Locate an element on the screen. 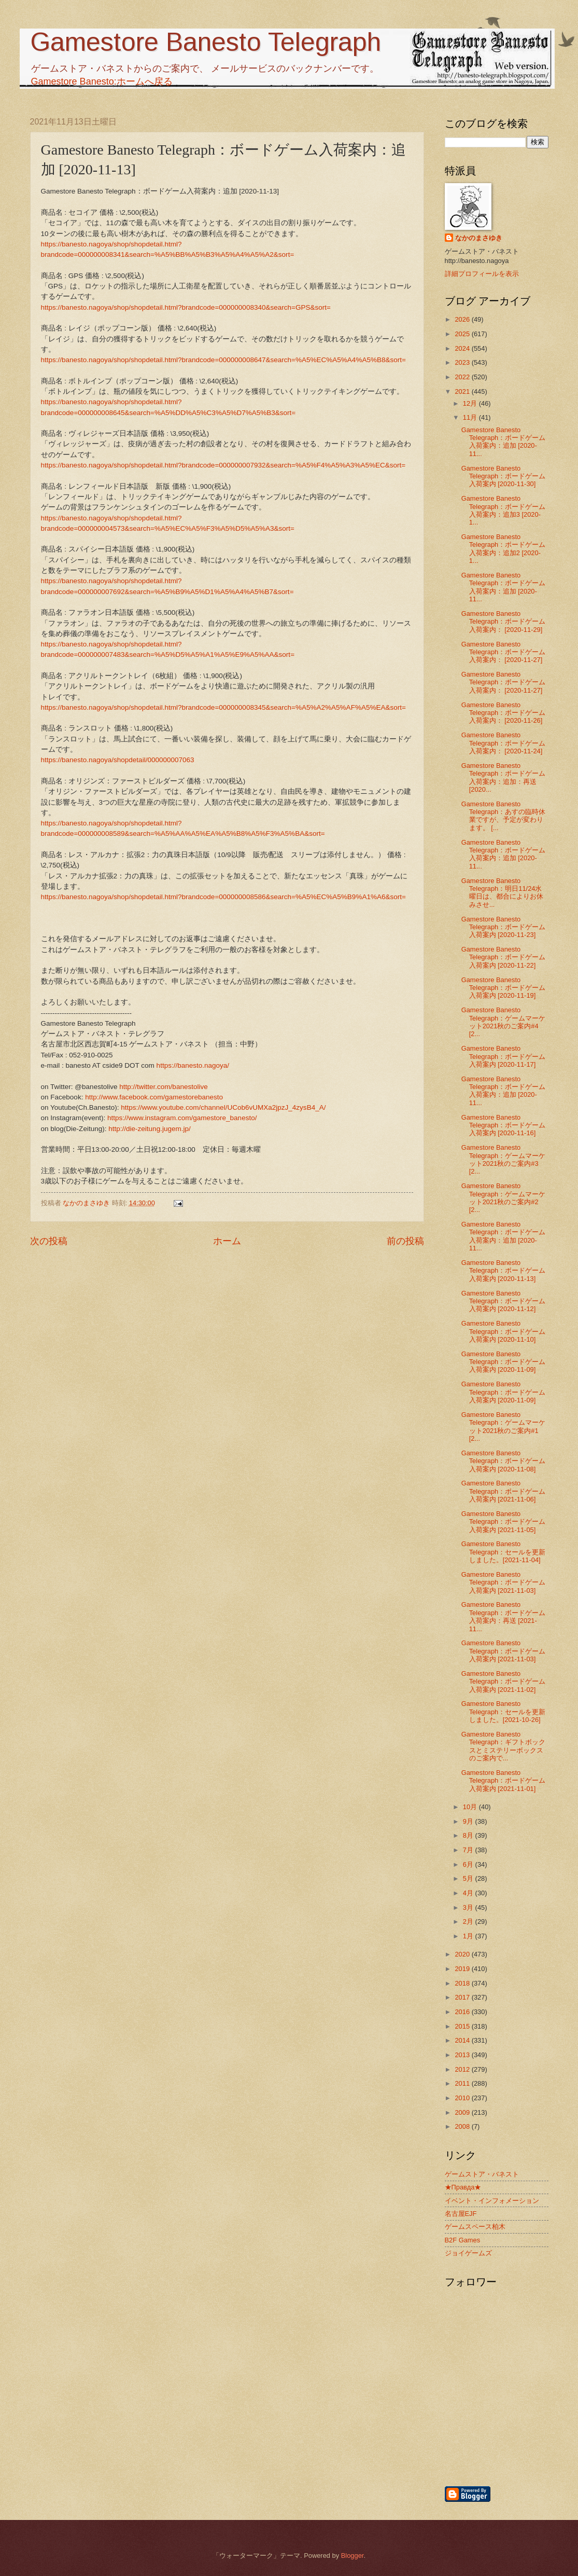 This screenshot has width=578, height=2576. Gamestore Banesto Telegraph：ボードゲーム入荷案内 [2021-11-06] is located at coordinates (503, 1491).